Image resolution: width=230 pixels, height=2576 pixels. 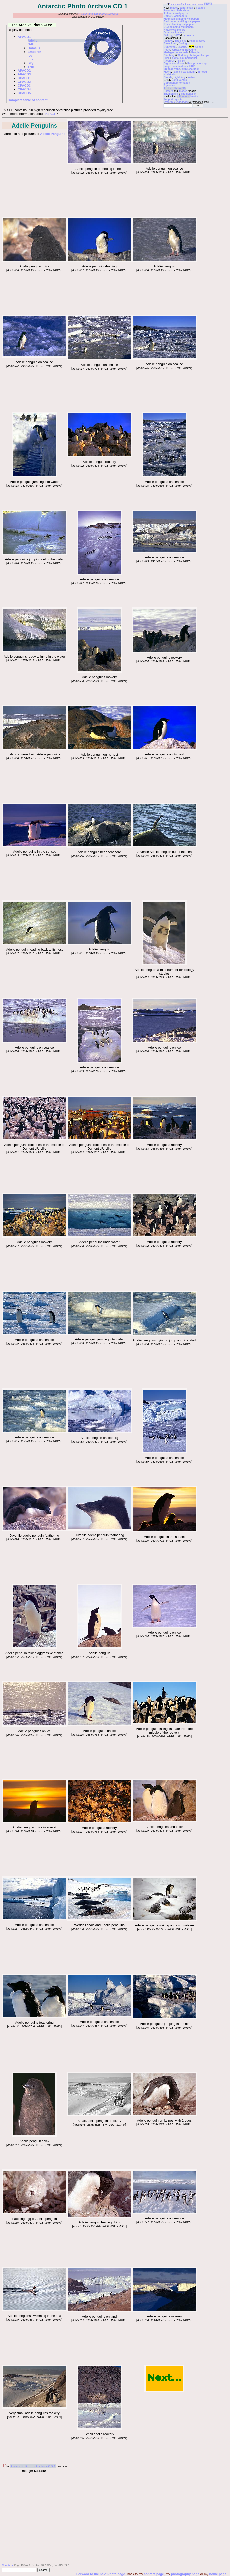 I want to click on Adelie, so click(x=33, y=40).